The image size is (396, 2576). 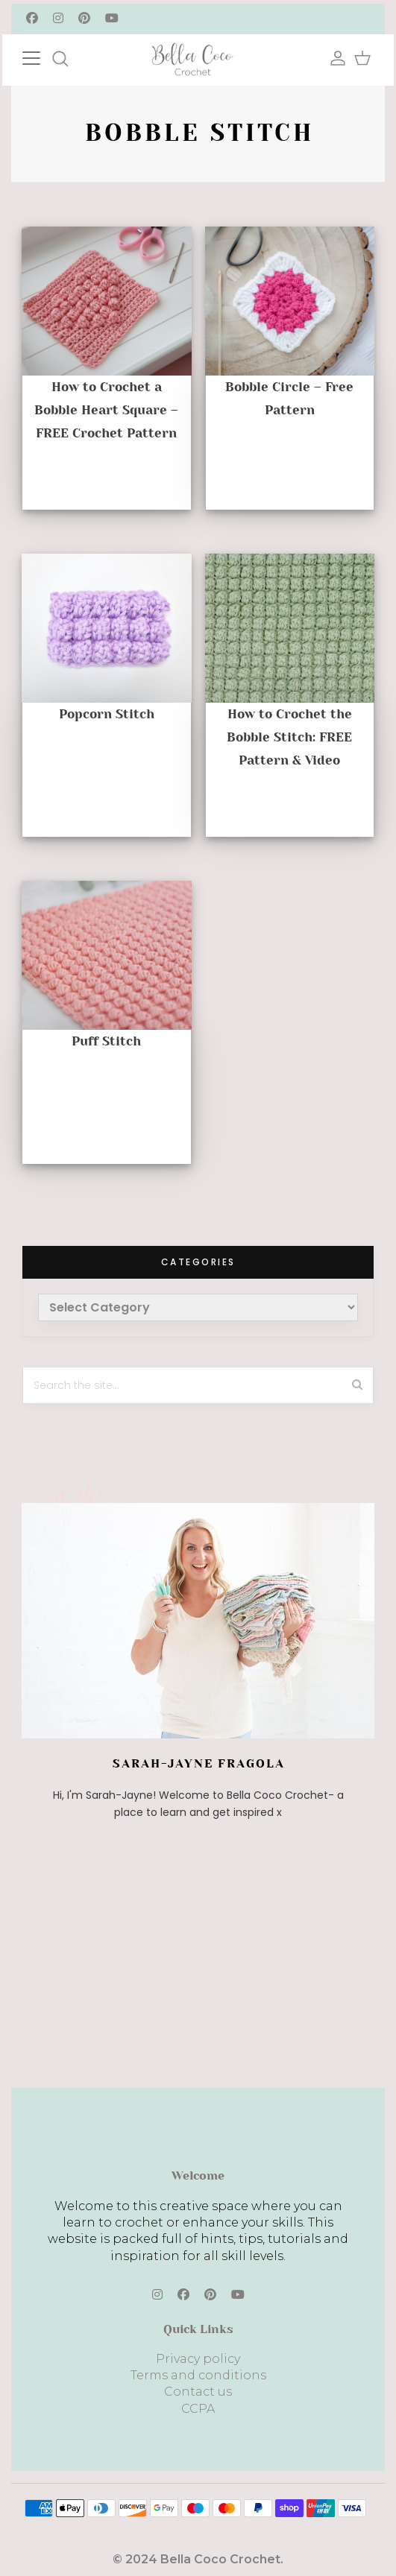 I want to click on Contact us, so click(x=198, y=2391).